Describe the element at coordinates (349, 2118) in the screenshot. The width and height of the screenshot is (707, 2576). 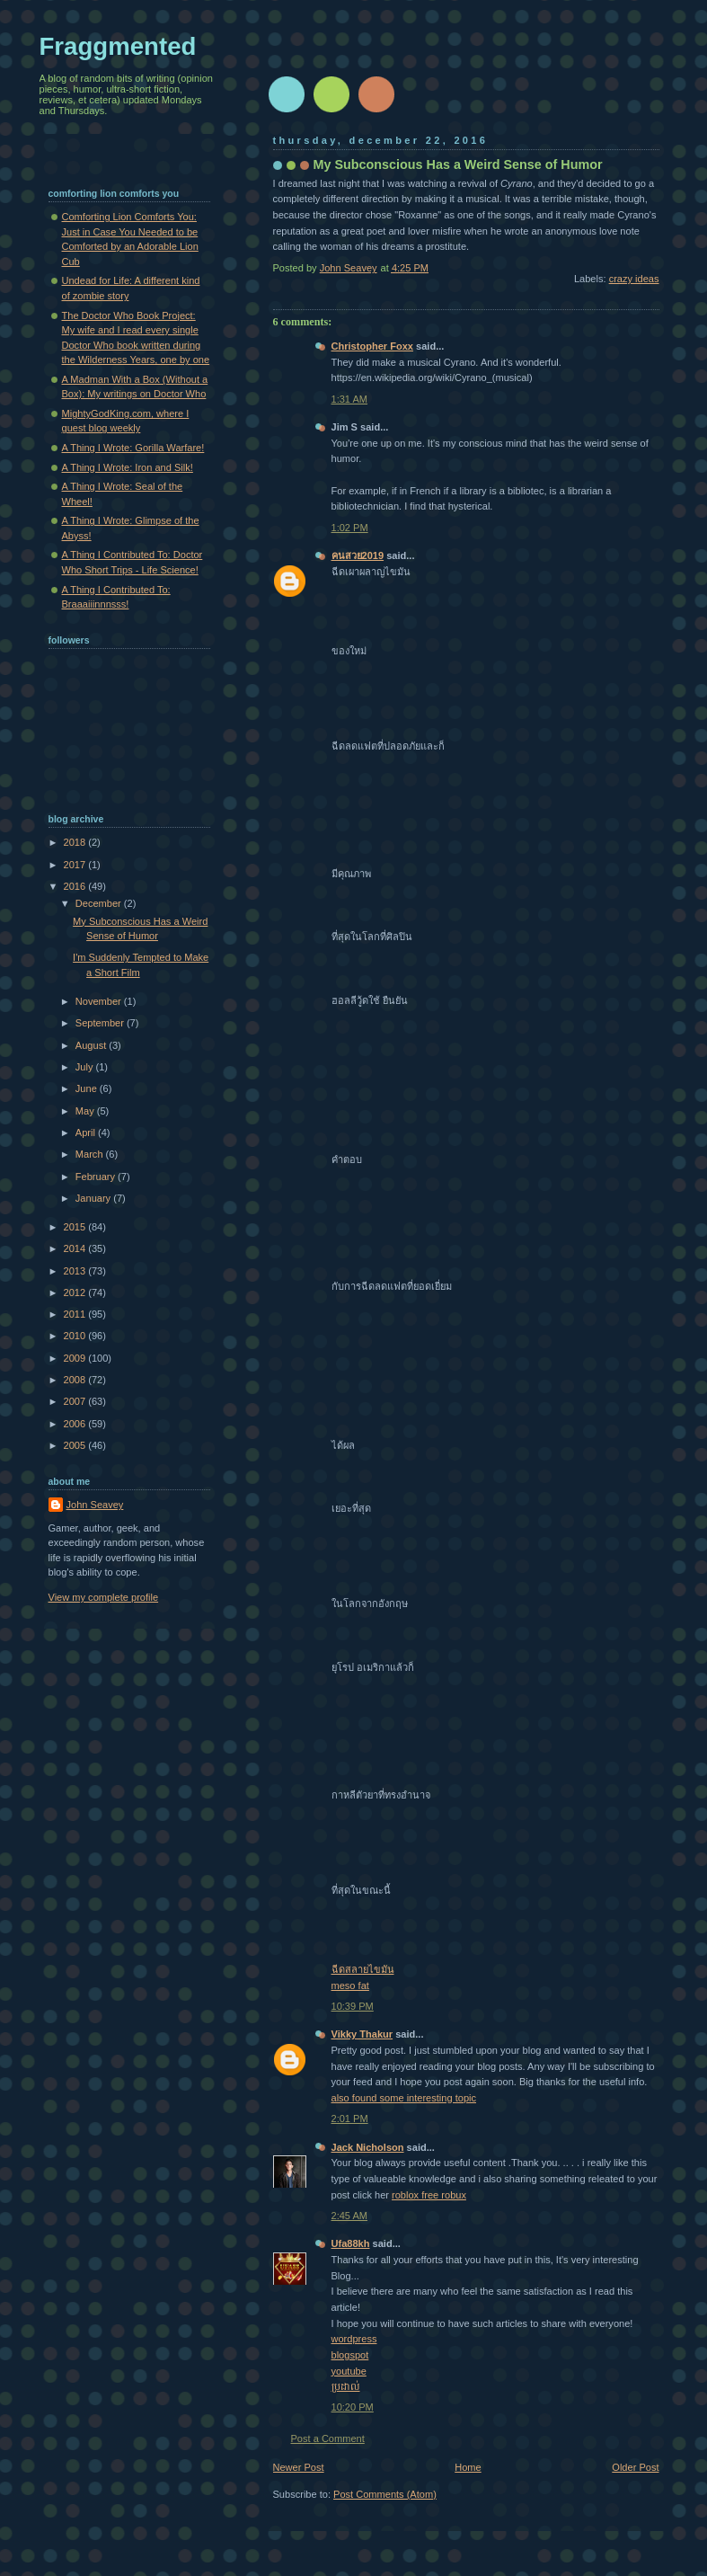
I see `2:01 PM` at that location.